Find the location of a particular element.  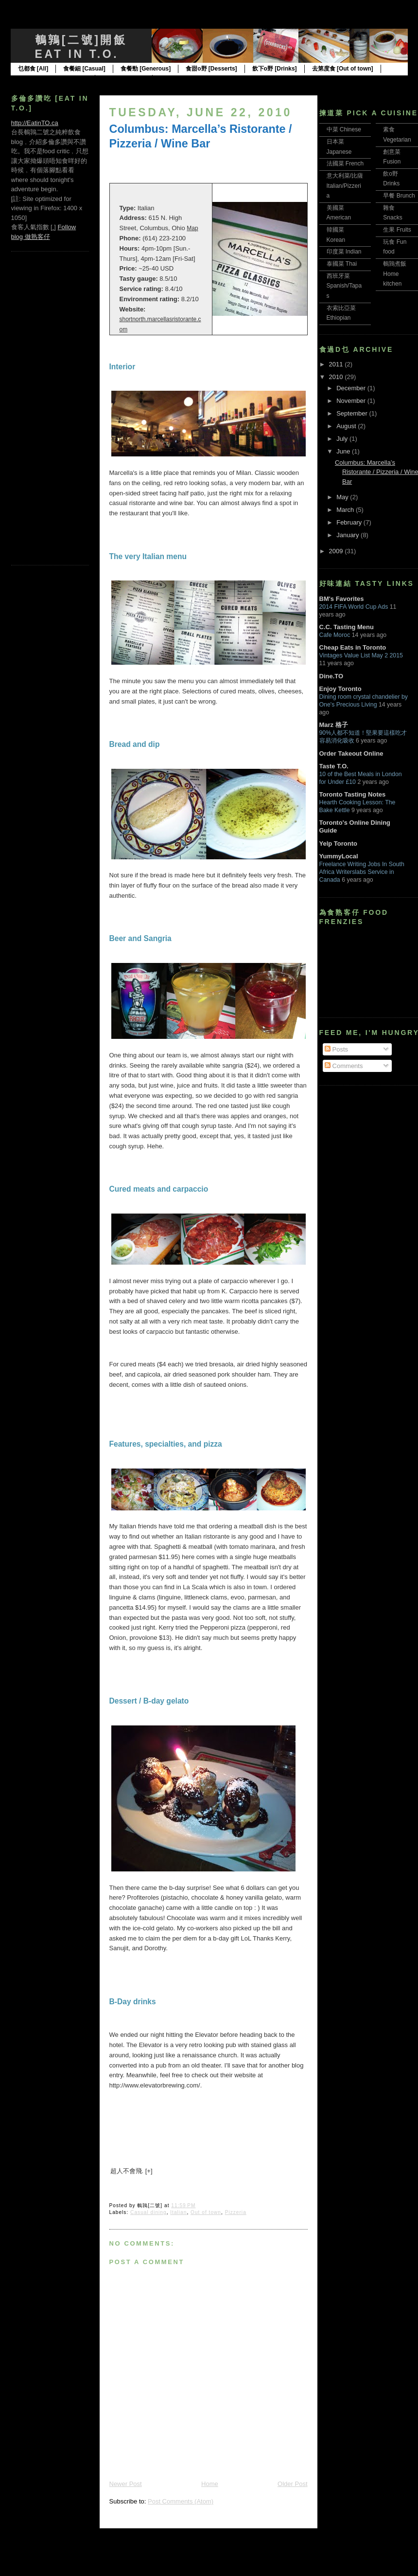

Casual dining is located at coordinates (148, 2212).